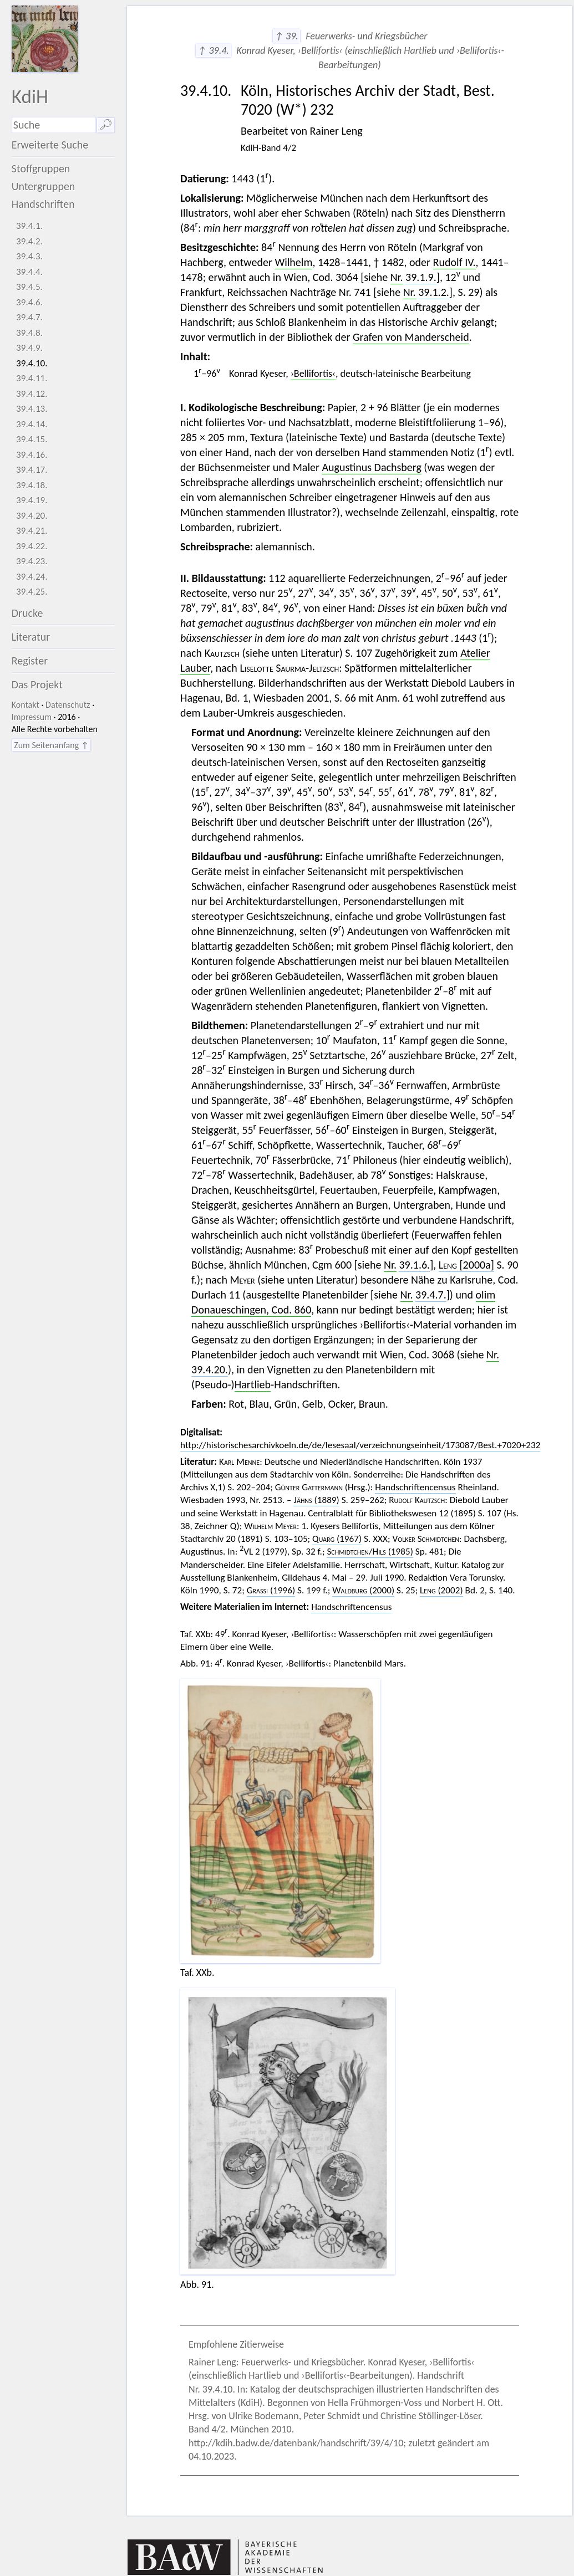 Image resolution: width=574 pixels, height=2576 pixels. Describe the element at coordinates (370, 1551) in the screenshot. I see `/ (1985)` at that location.